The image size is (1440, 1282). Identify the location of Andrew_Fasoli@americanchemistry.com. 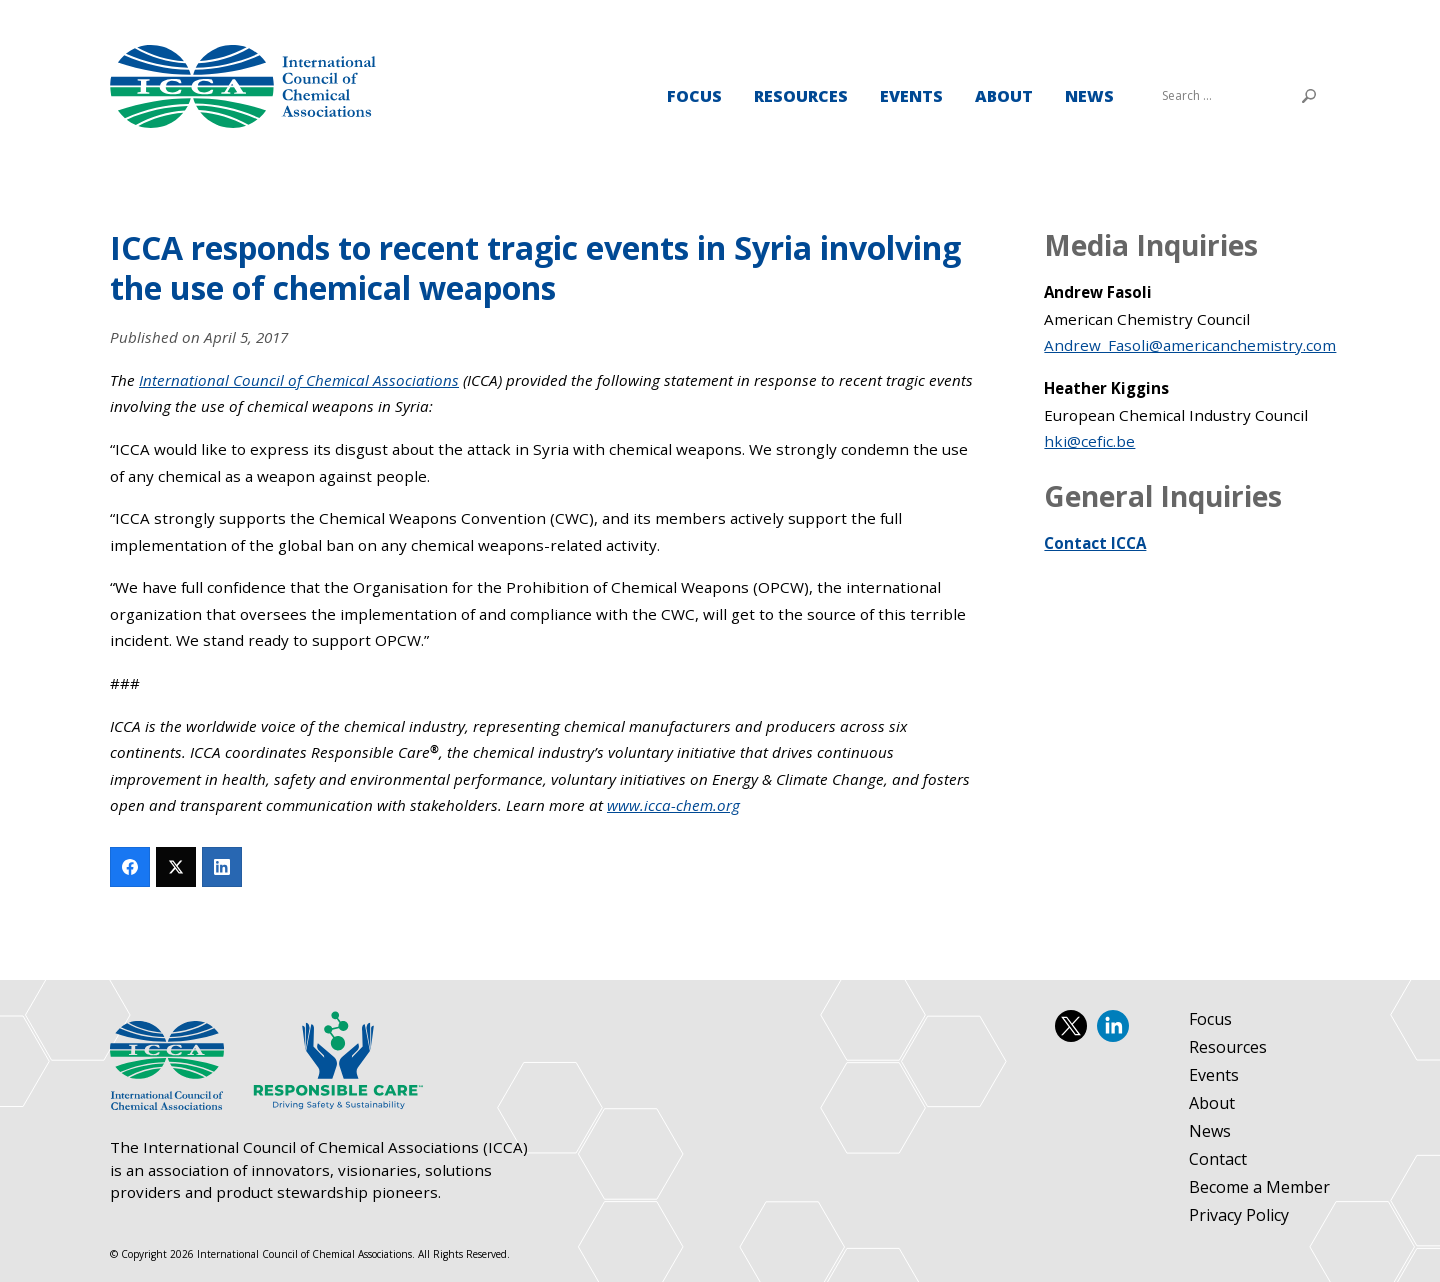
(1190, 345).